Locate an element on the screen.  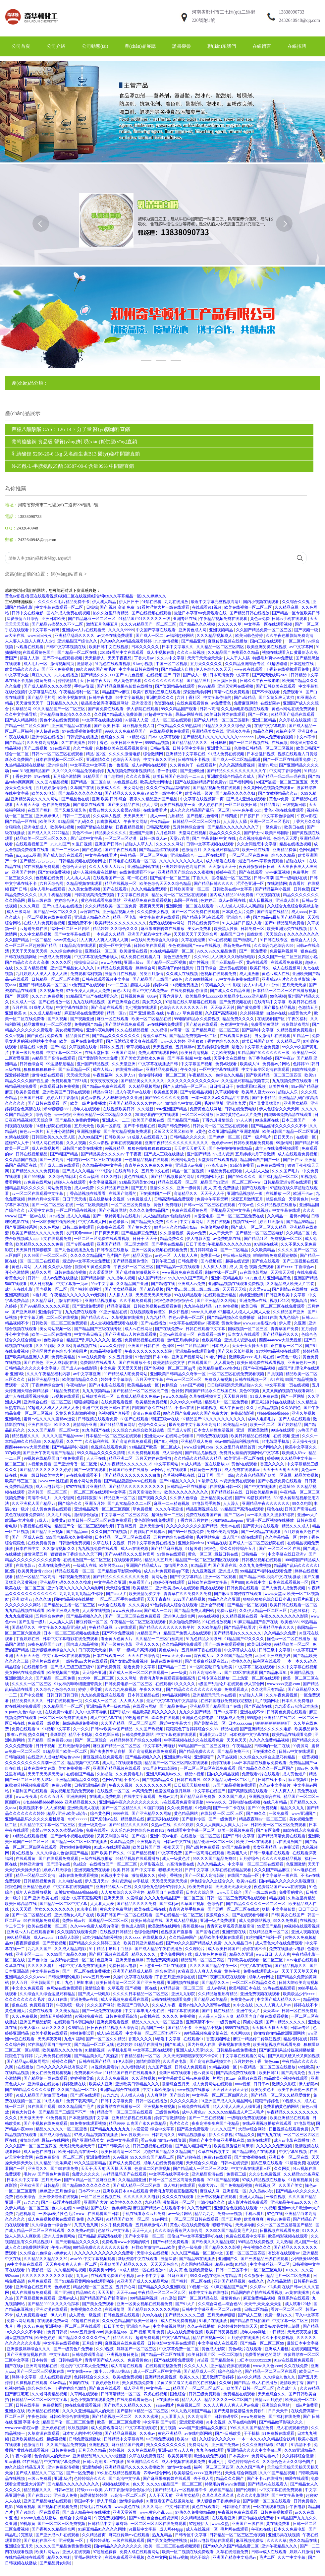
欧美精品做受xxx性少妇 is located at coordinates (219, 1368).